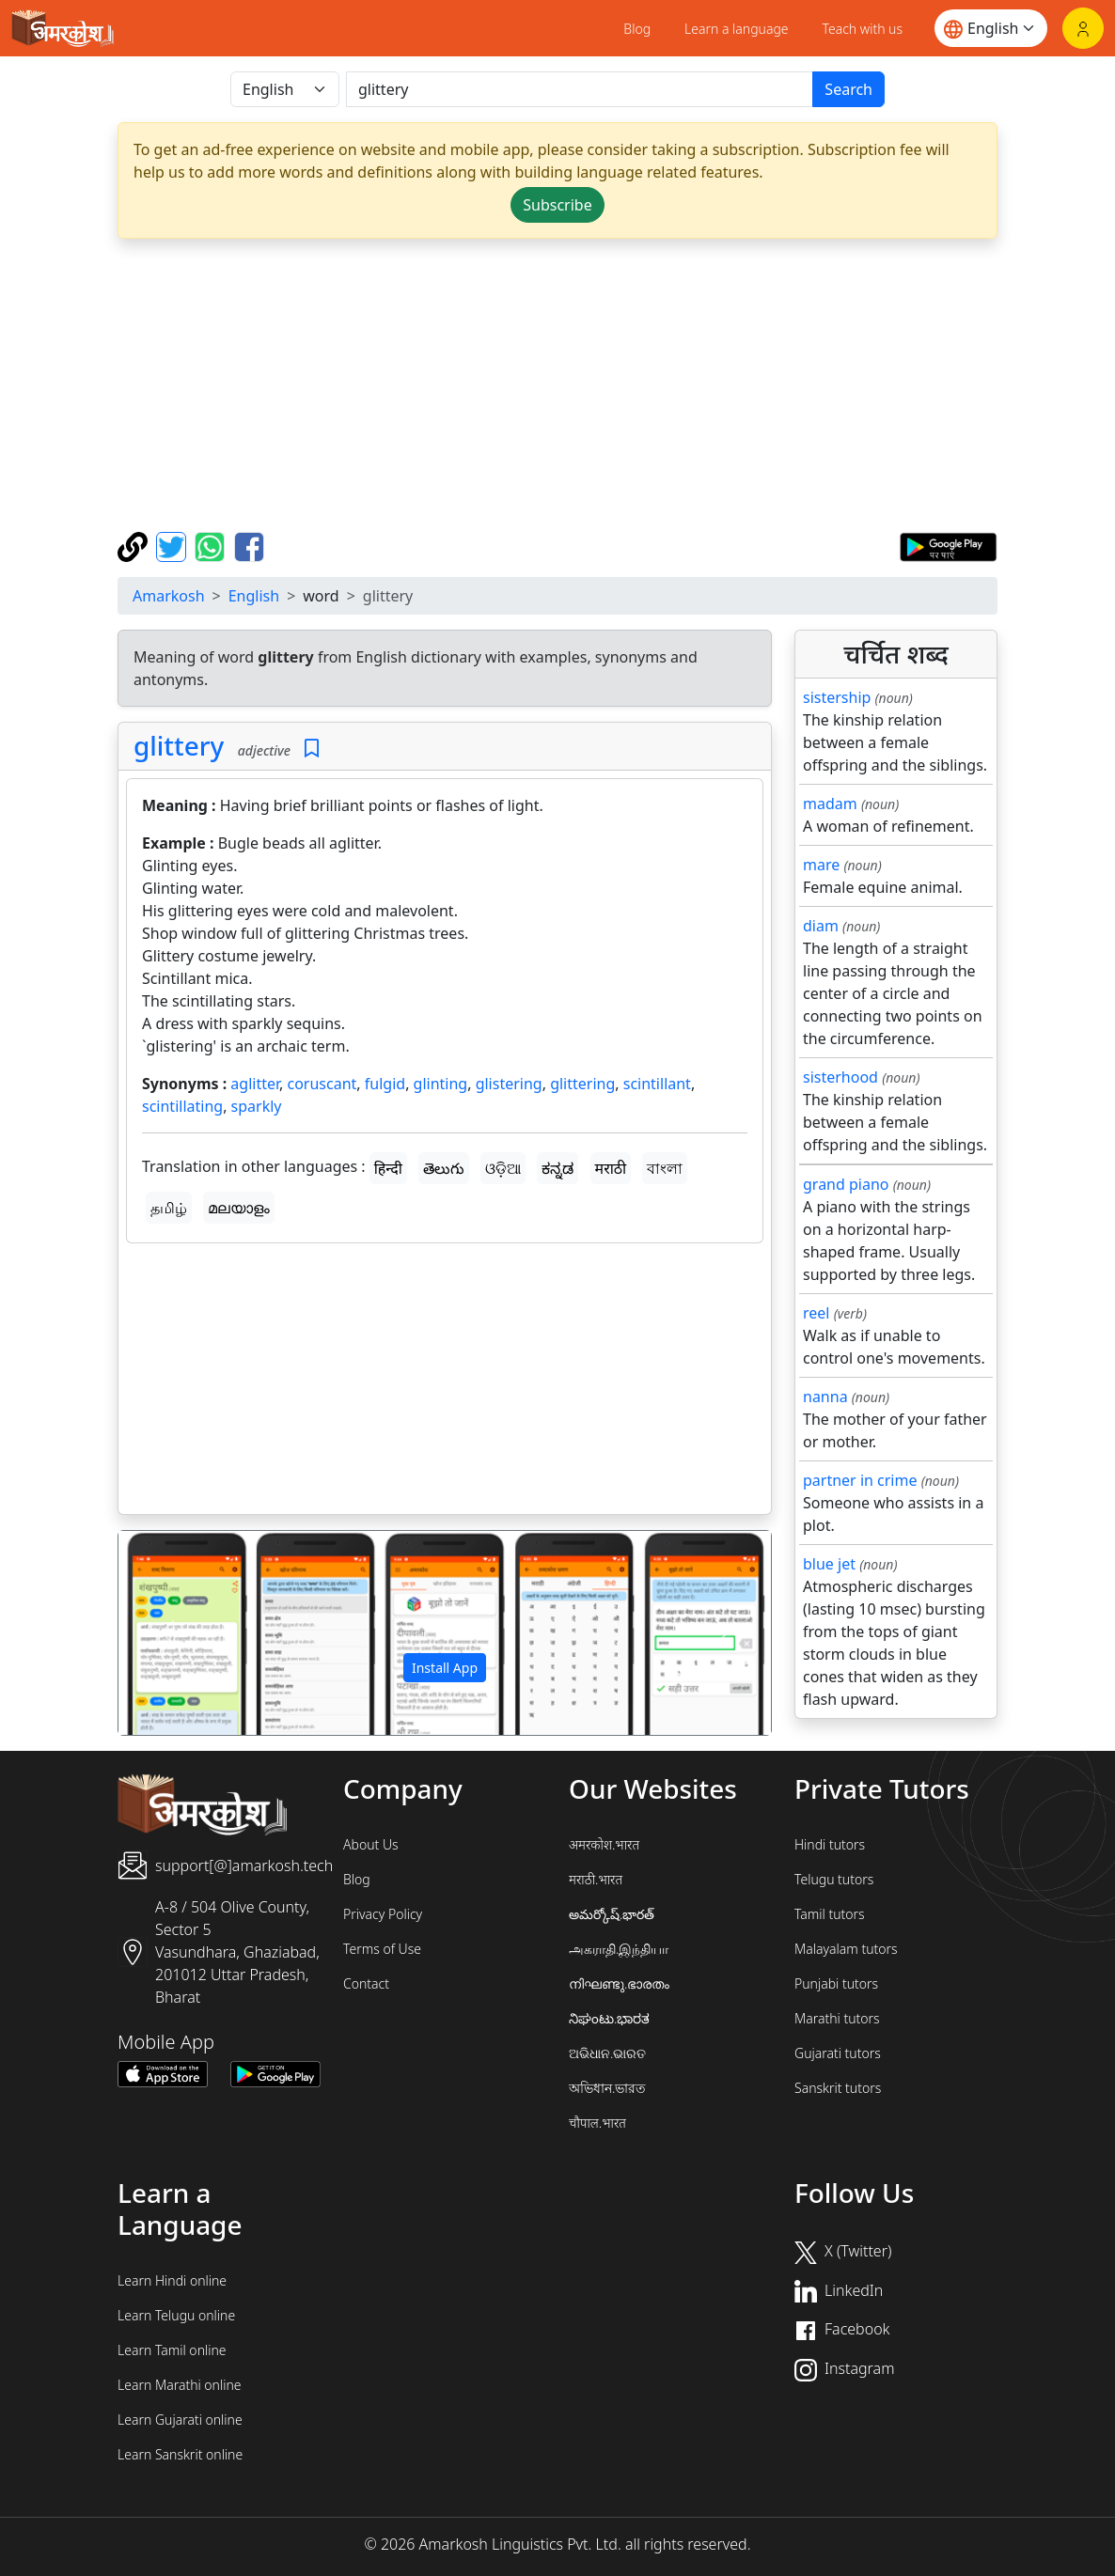 This screenshot has width=1115, height=2576. Describe the element at coordinates (253, 595) in the screenshot. I see `English` at that location.